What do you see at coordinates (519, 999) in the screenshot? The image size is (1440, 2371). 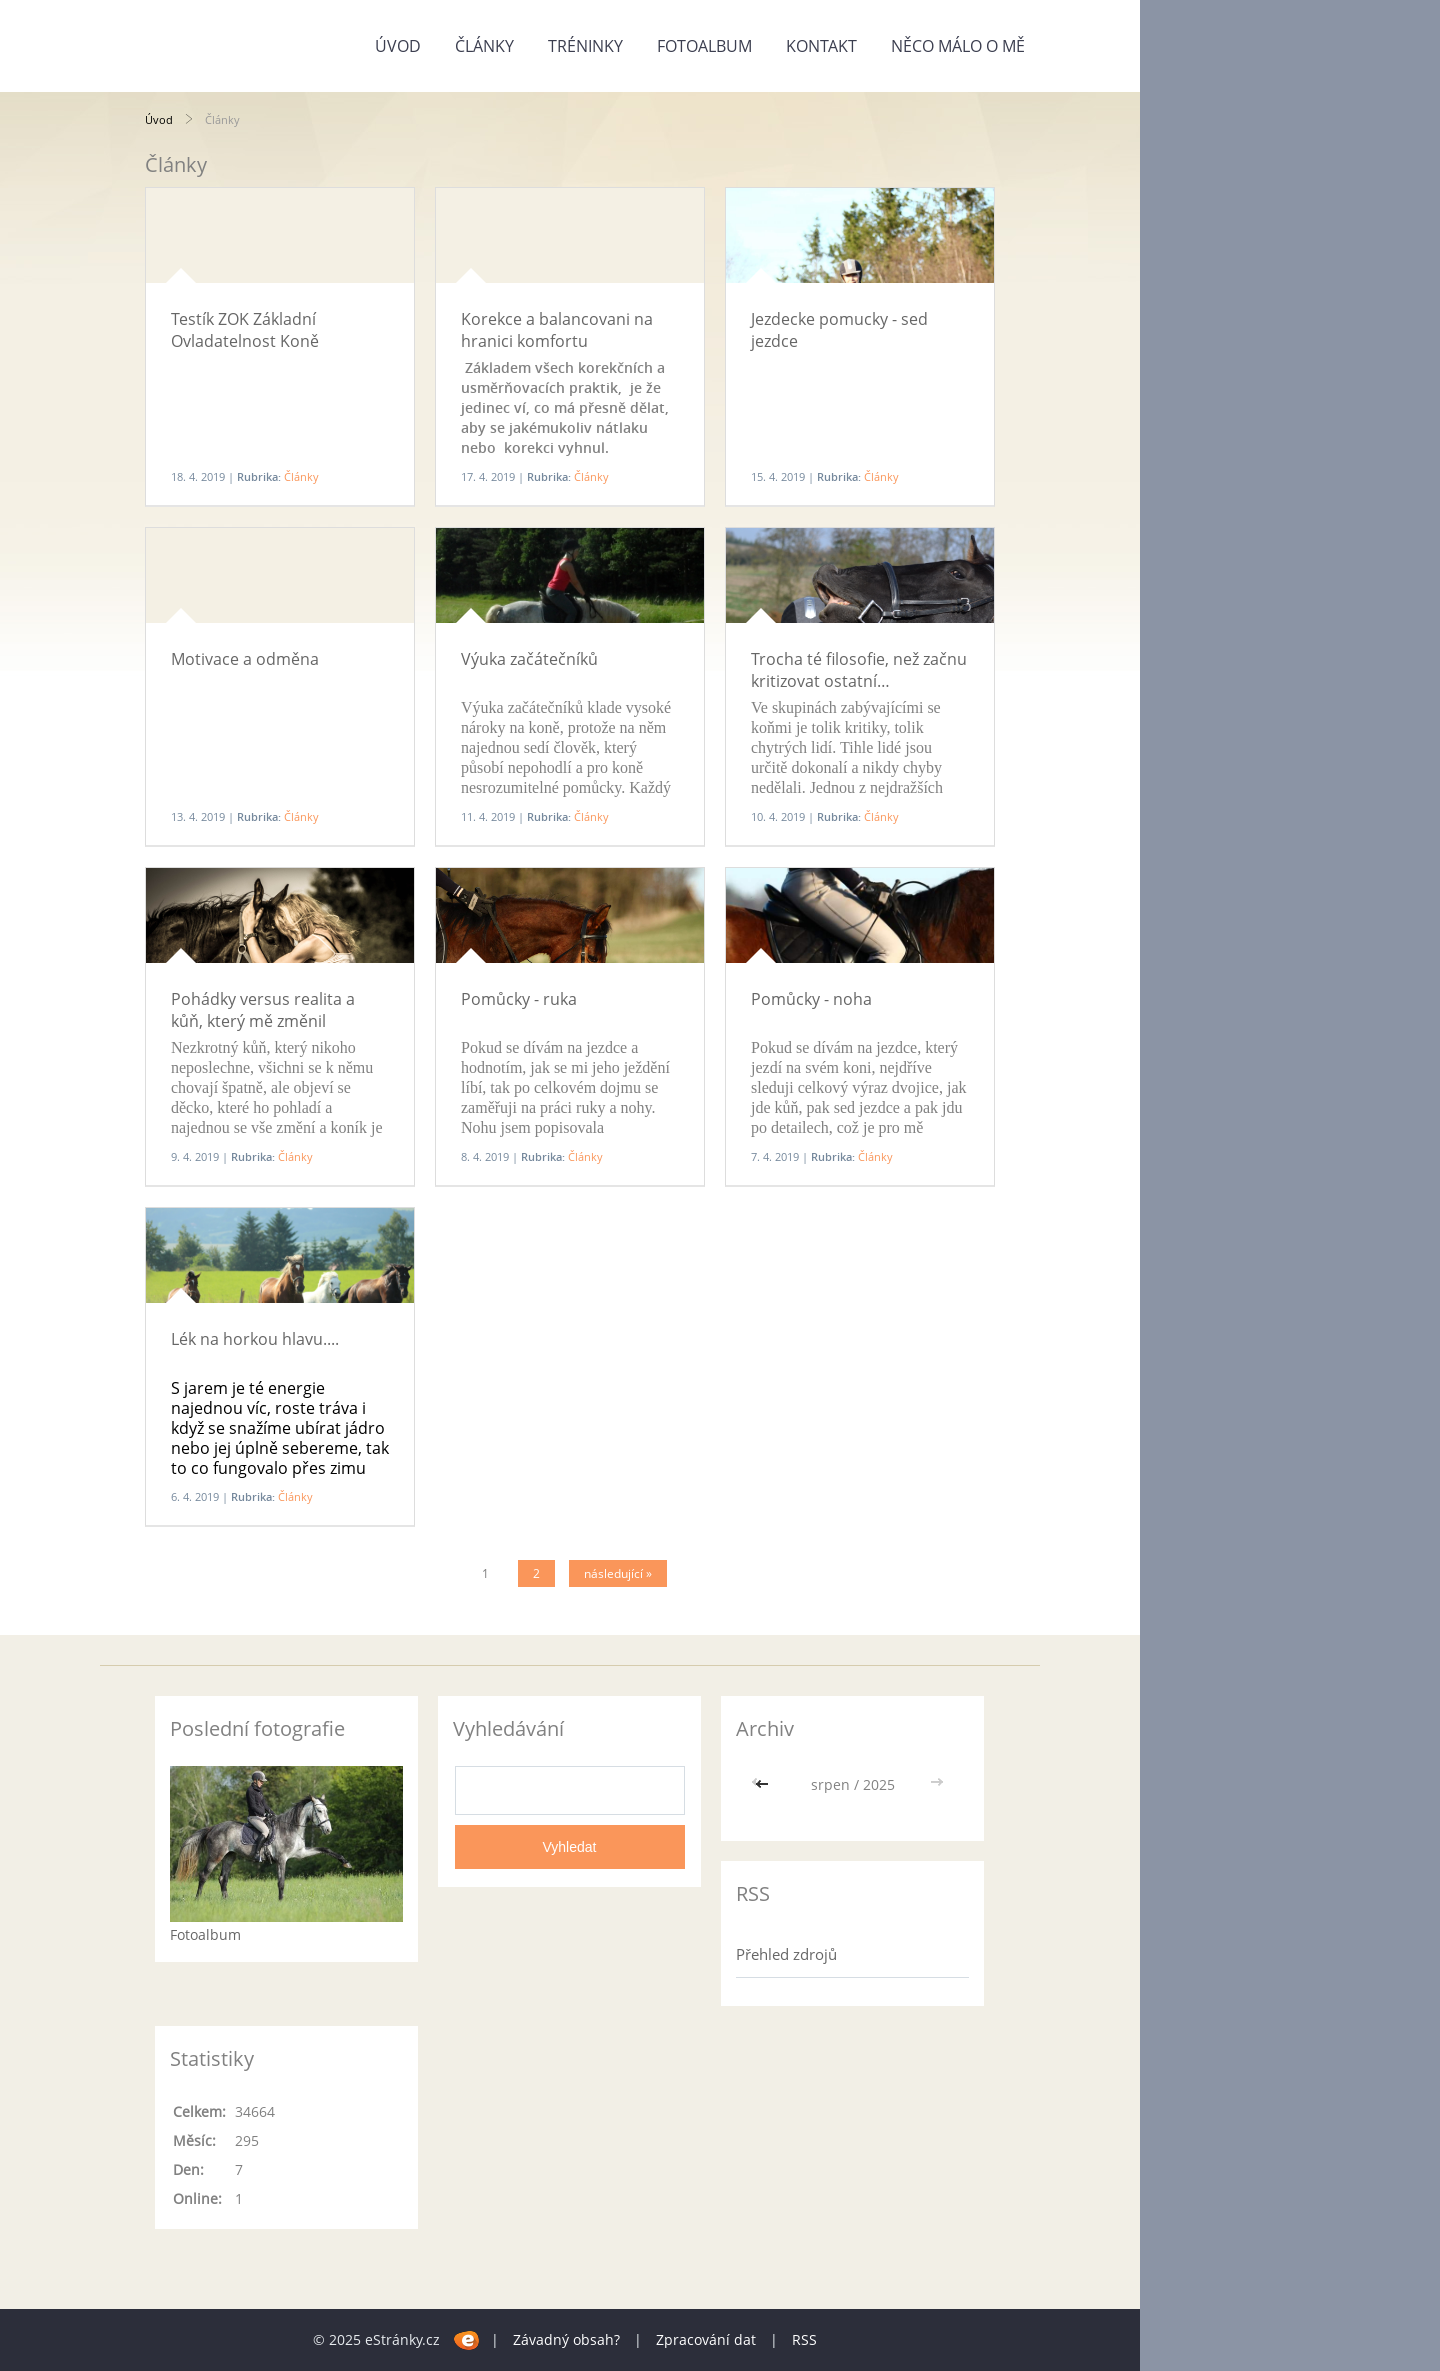 I see `Pomůcky - ruka` at bounding box center [519, 999].